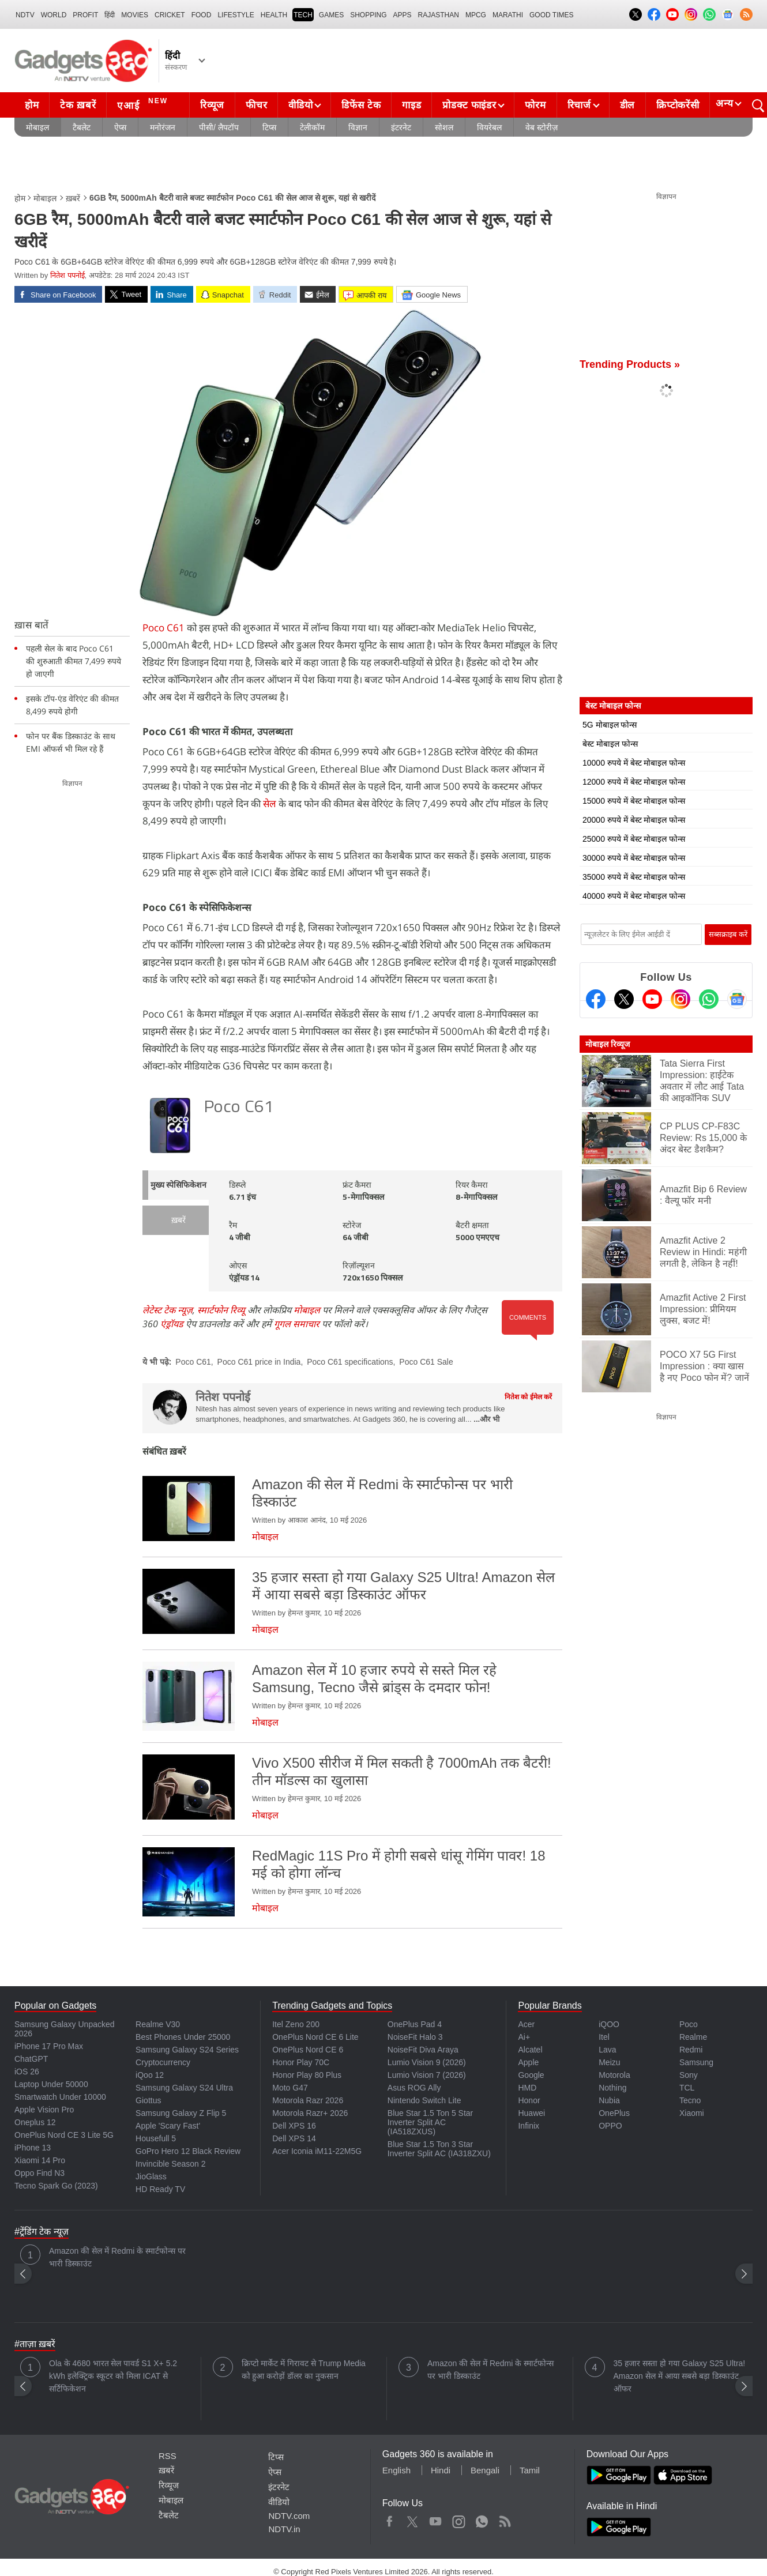 The height and width of the screenshot is (2576, 767). What do you see at coordinates (688, 2024) in the screenshot?
I see `Poco` at bounding box center [688, 2024].